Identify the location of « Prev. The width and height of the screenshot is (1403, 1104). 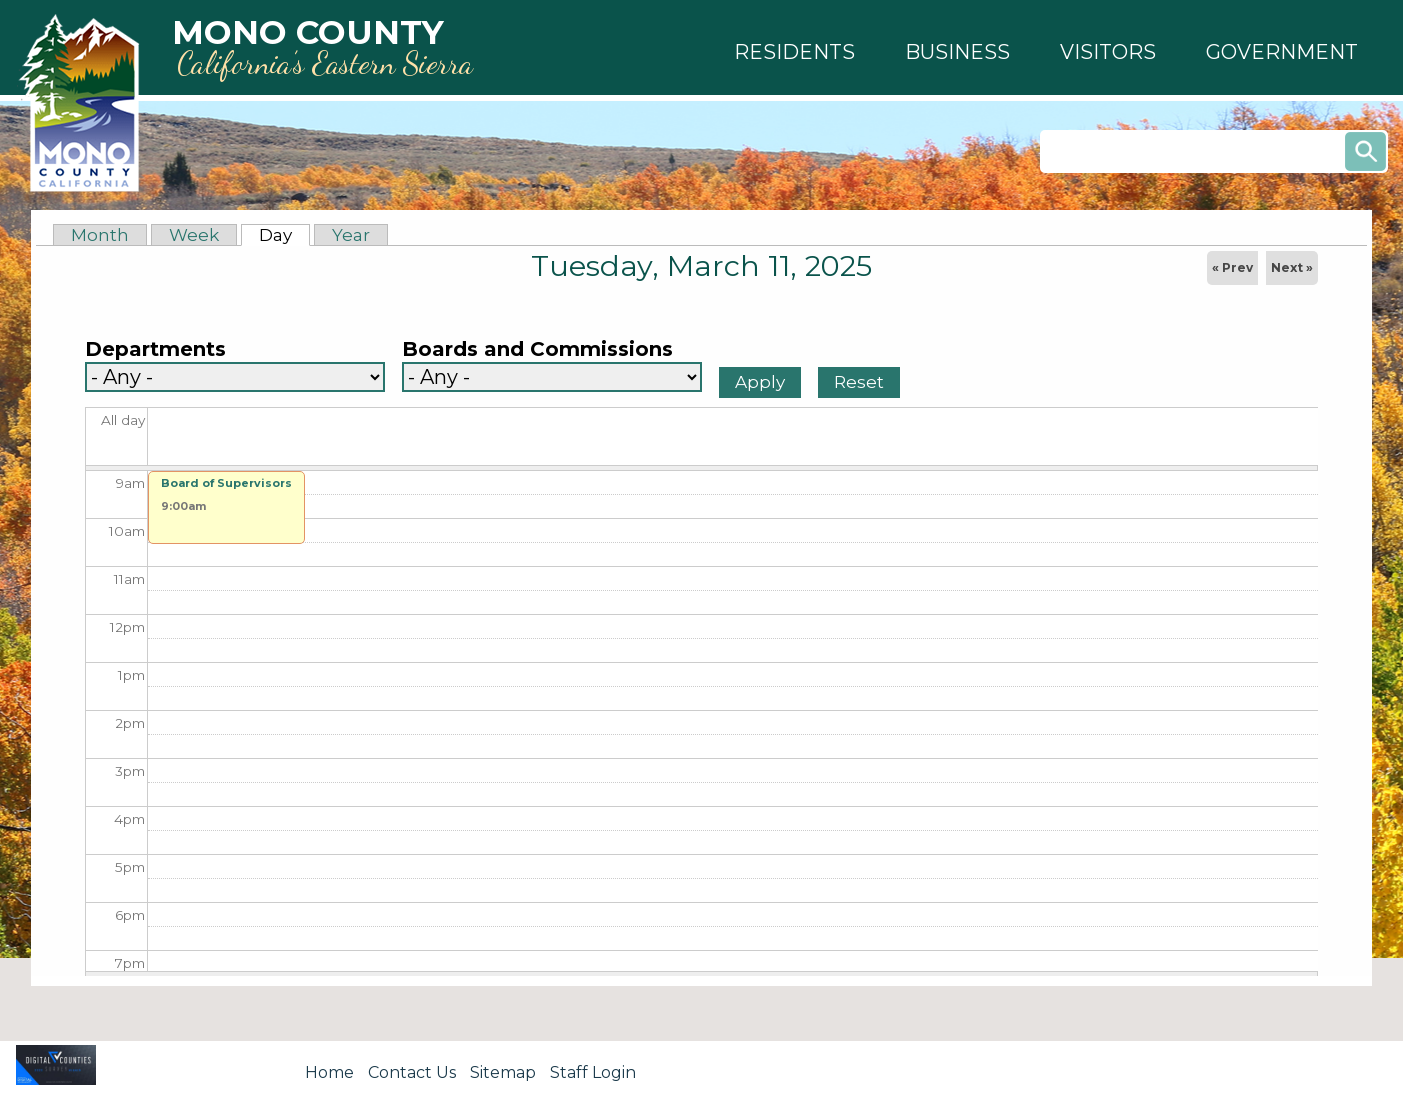
(1232, 267).